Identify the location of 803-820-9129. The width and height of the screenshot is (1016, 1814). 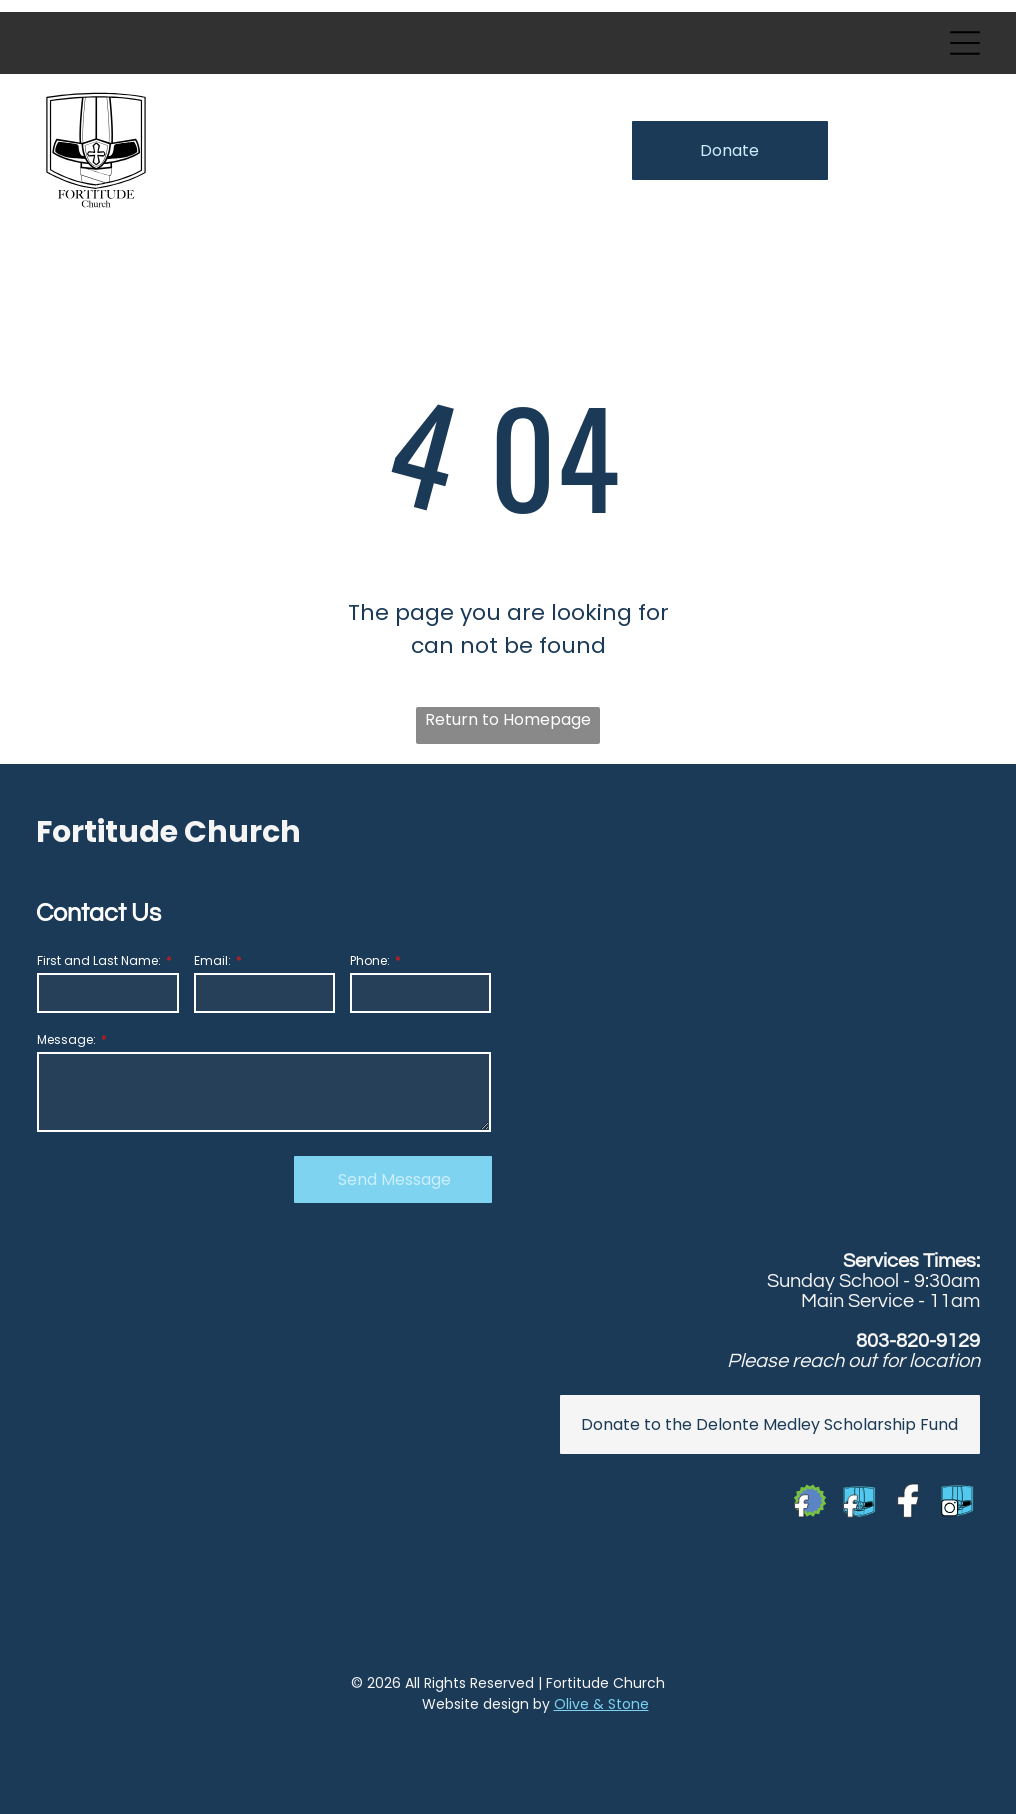
(918, 1341).